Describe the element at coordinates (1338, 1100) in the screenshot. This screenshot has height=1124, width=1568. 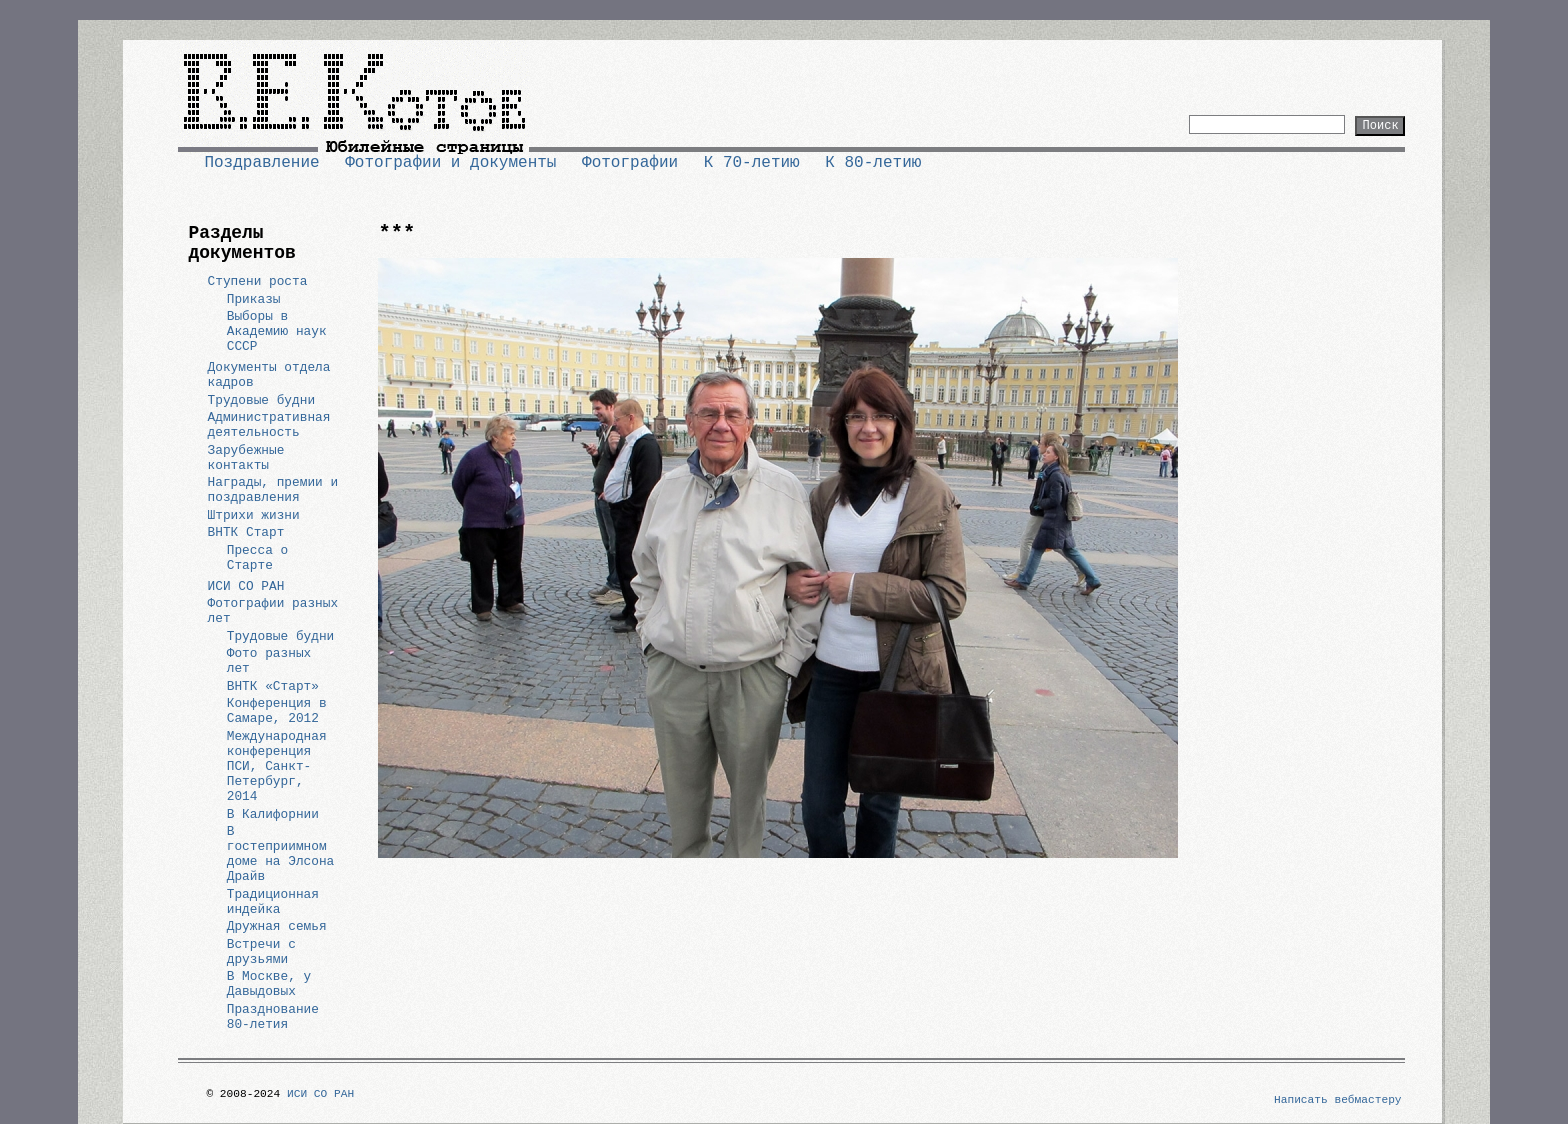
I see `Написать вебмастеру` at that location.